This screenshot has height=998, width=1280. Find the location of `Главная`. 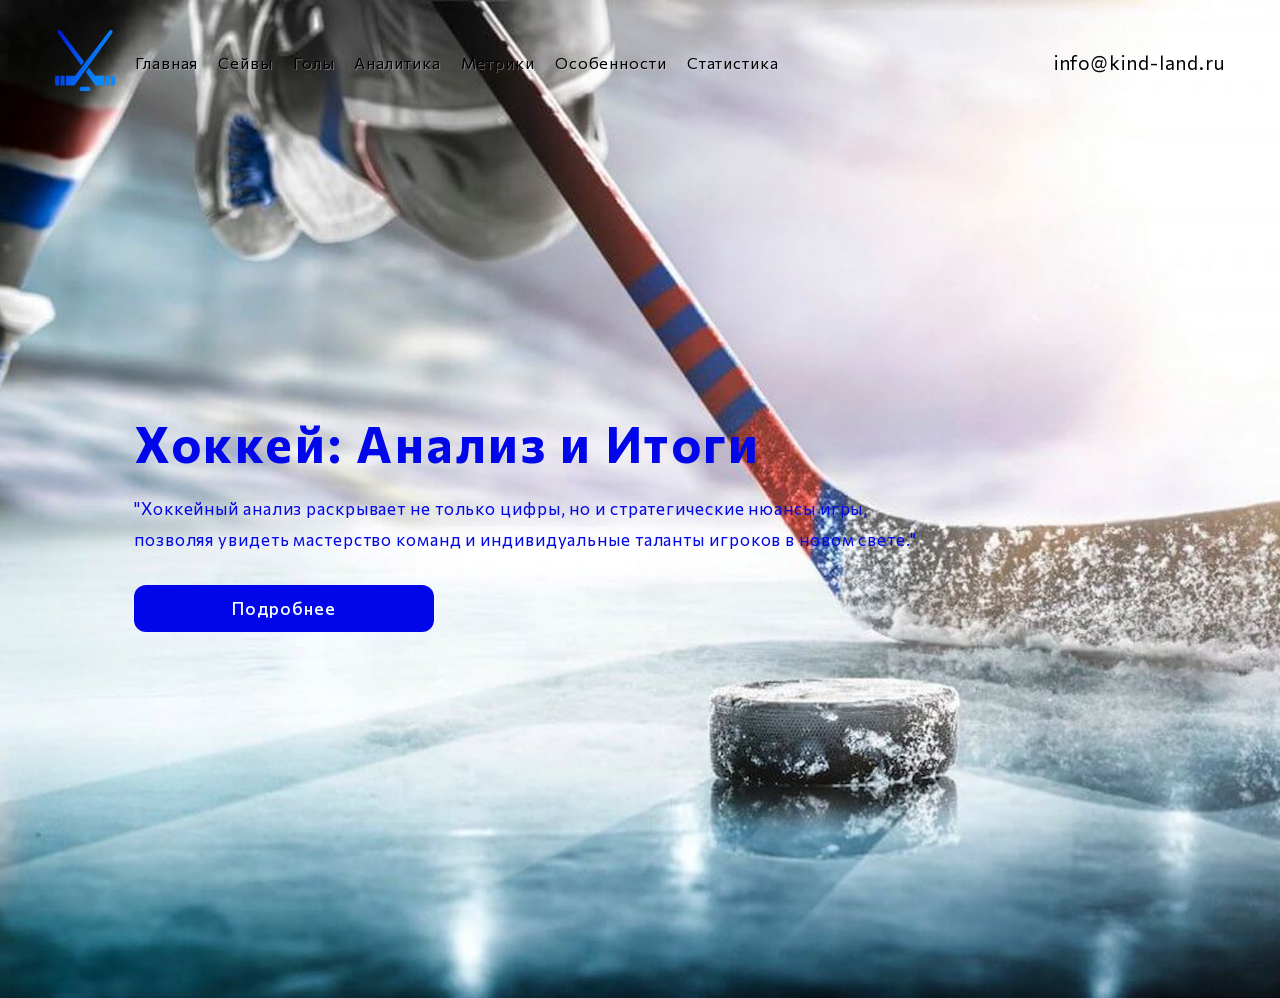

Главная is located at coordinates (166, 62).